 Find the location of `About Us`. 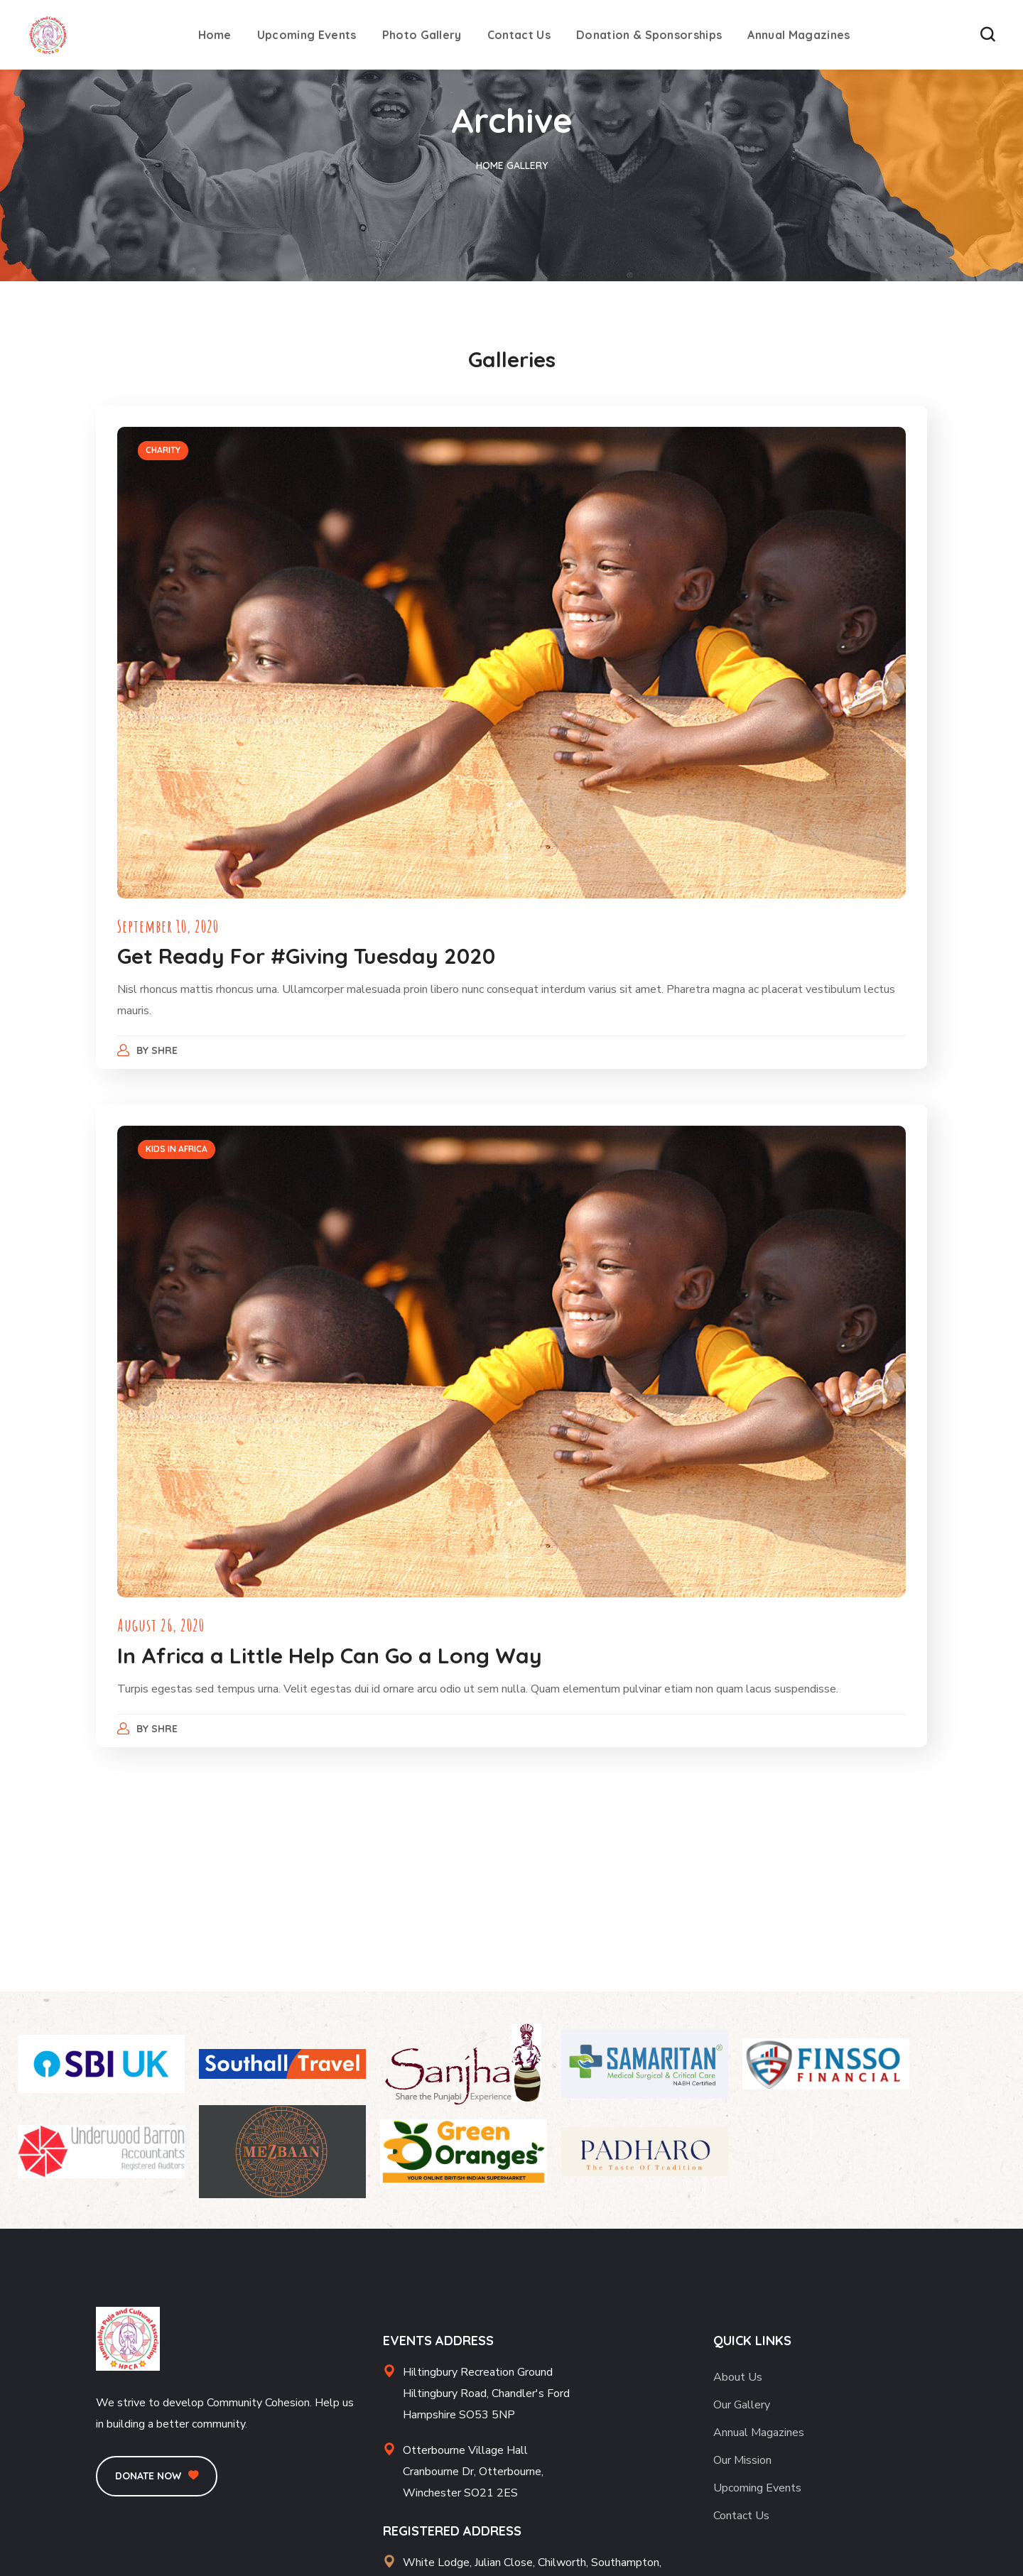

About Us is located at coordinates (737, 2377).